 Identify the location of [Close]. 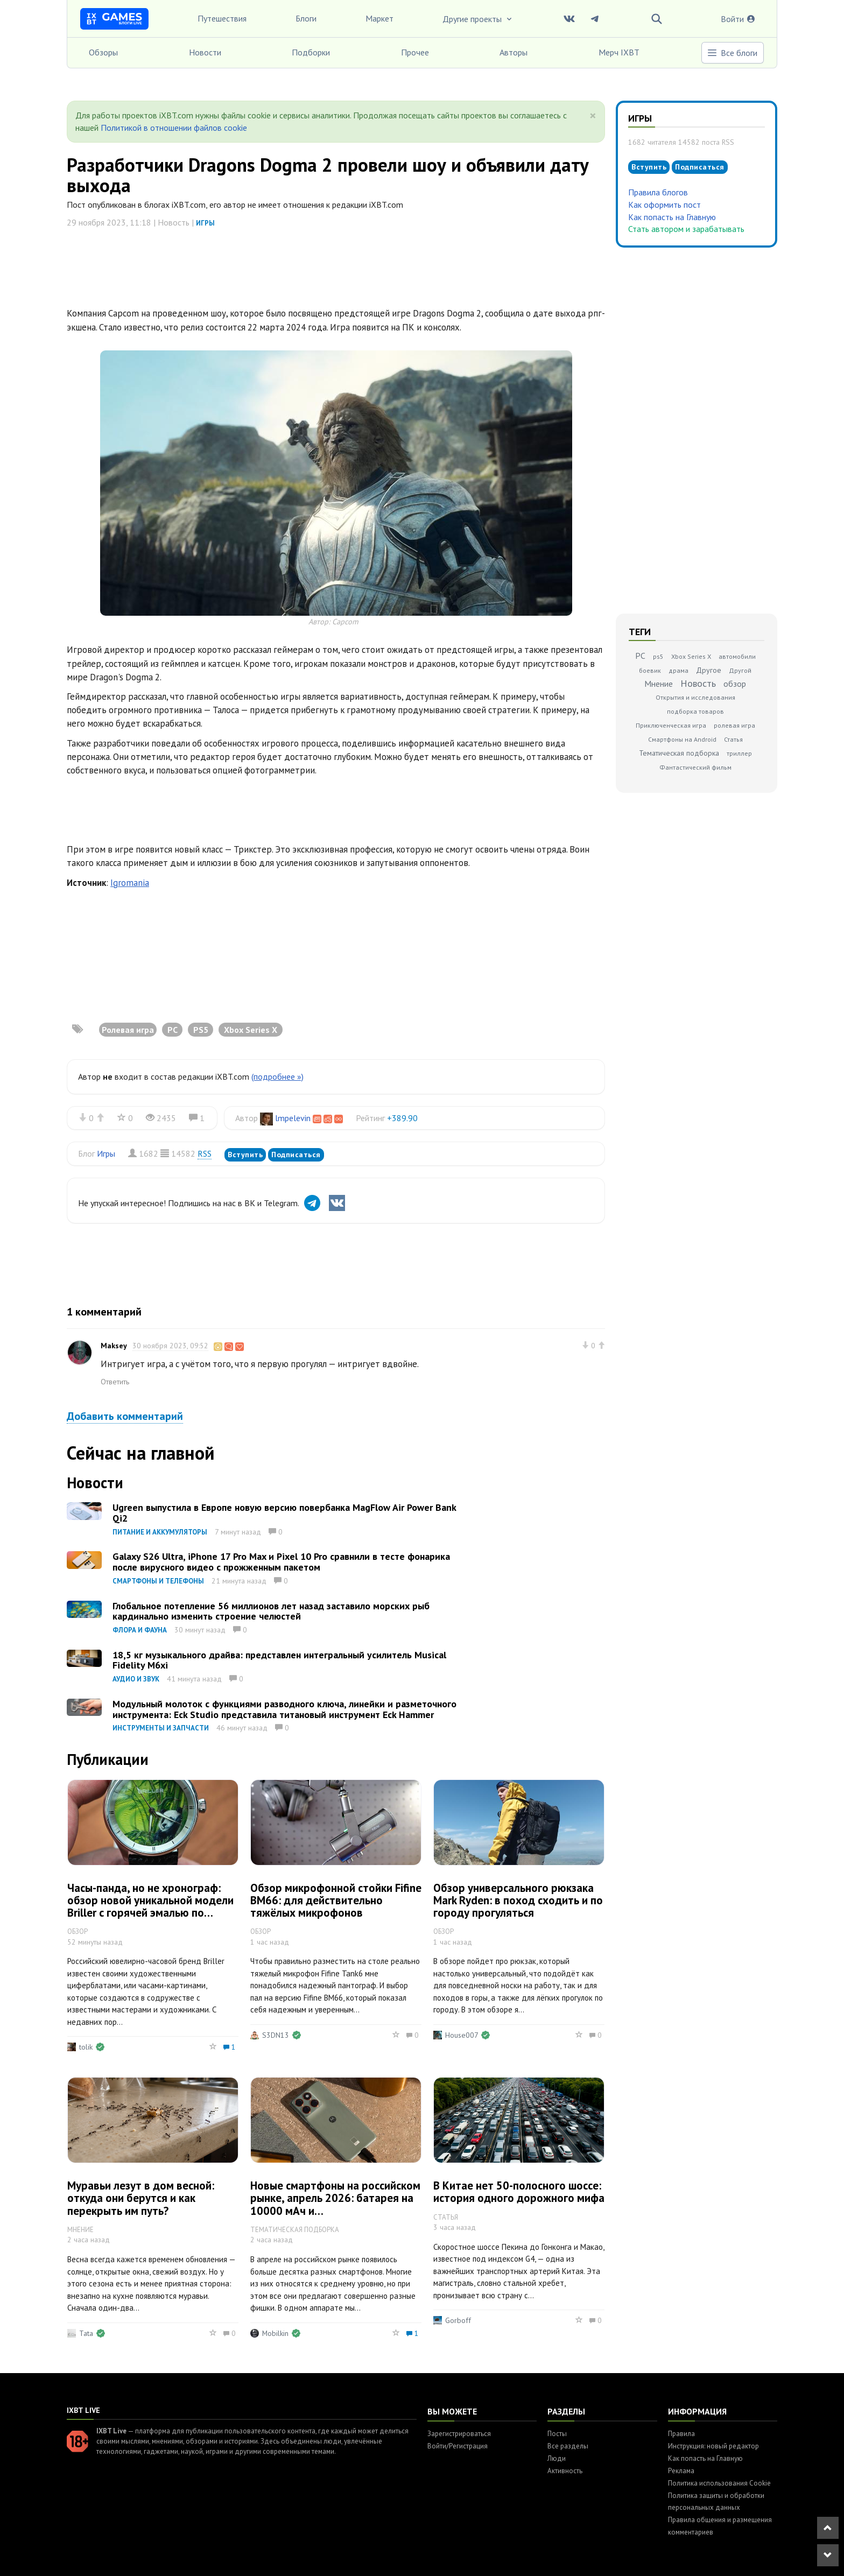
(592, 115).